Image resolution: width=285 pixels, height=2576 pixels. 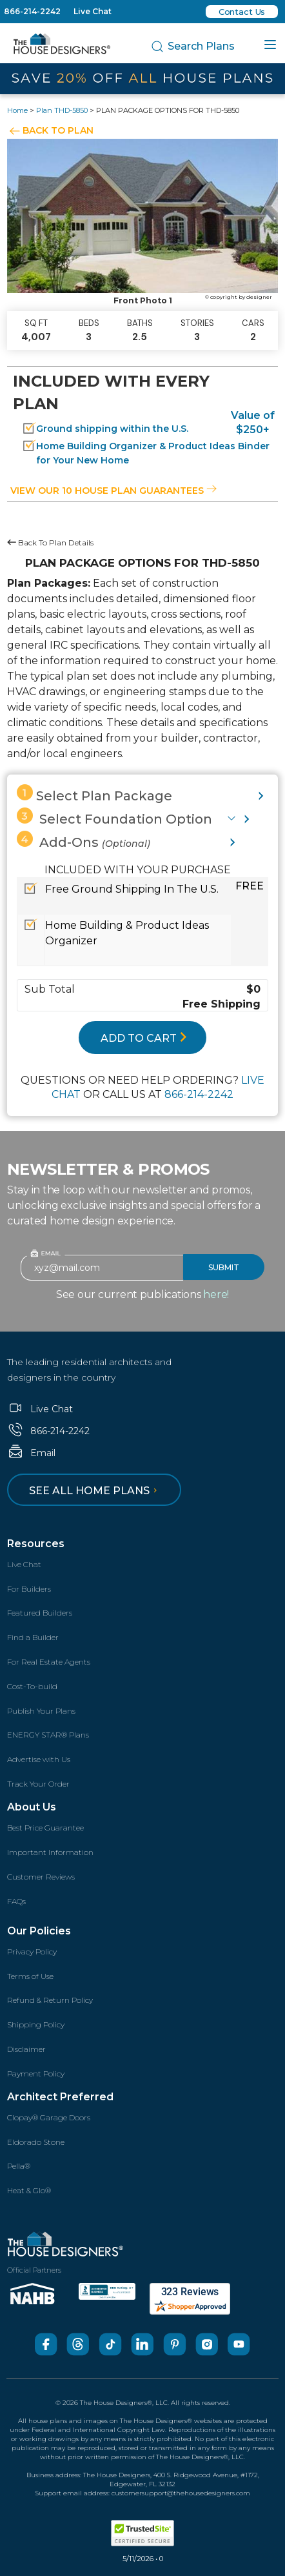 What do you see at coordinates (41, 1876) in the screenshot?
I see `Customer Reviews` at bounding box center [41, 1876].